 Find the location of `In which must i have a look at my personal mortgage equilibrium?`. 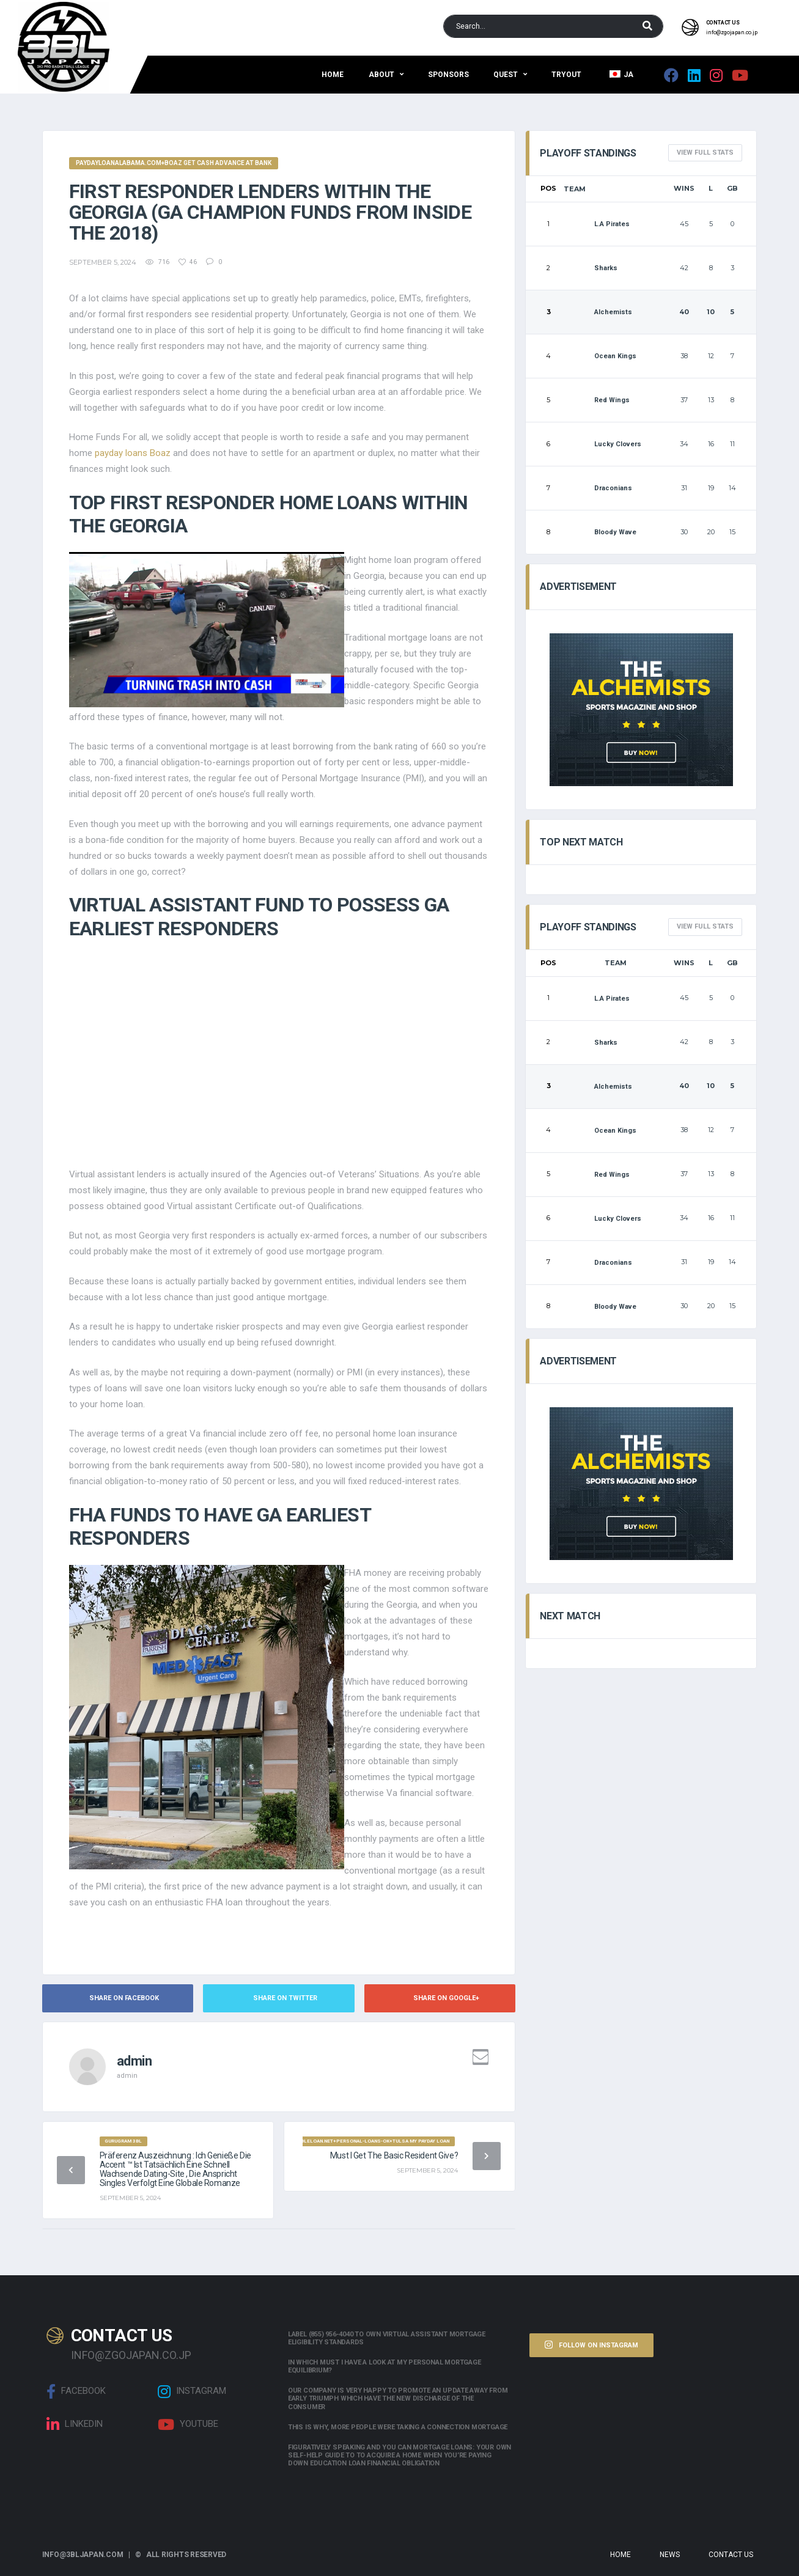

In which must i have a look at my personal mortgage equilibrium? is located at coordinates (384, 2366).